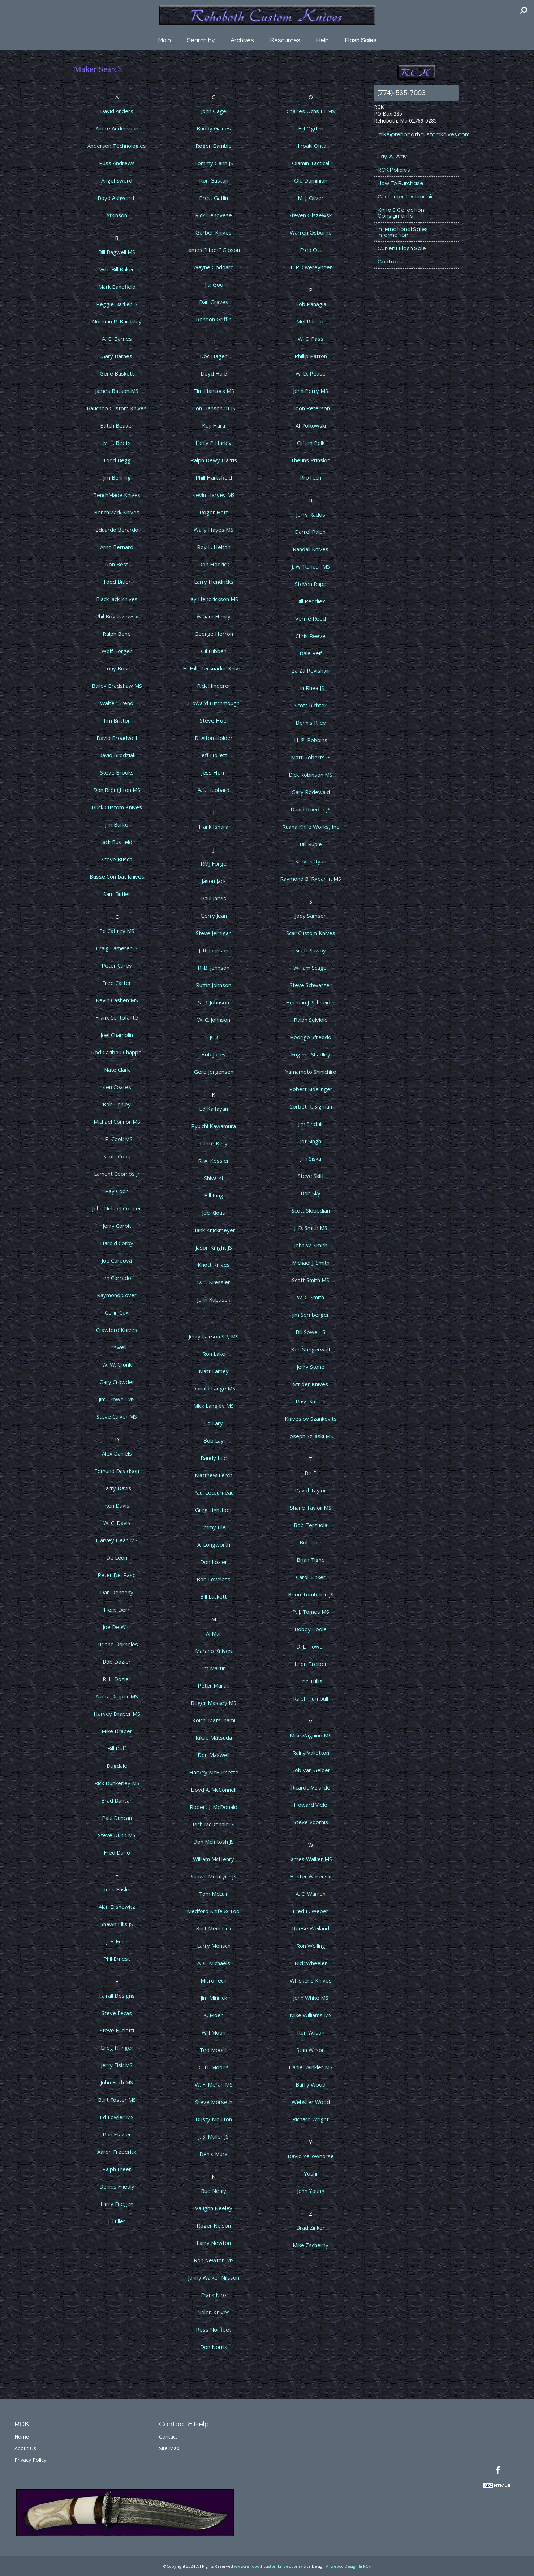 Image resolution: width=534 pixels, height=2576 pixels. I want to click on Bailey Bradshaw MS, so click(117, 685).